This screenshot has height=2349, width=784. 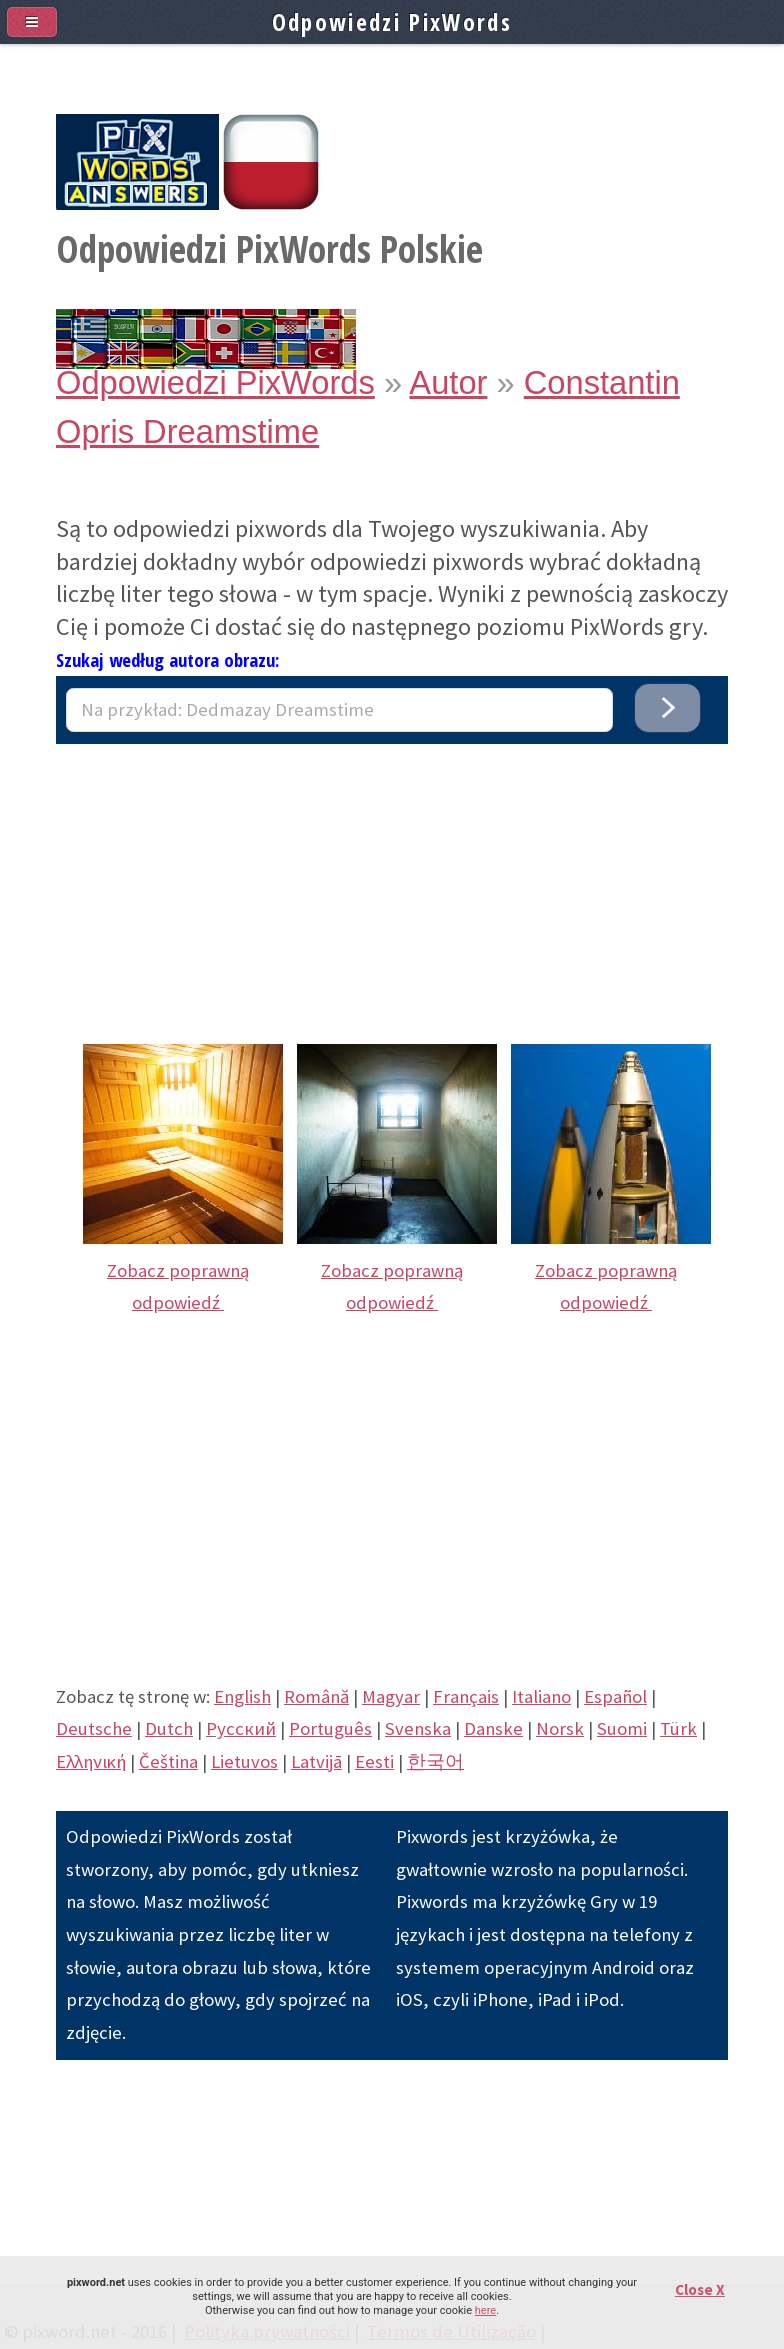 I want to click on Français, so click(x=466, y=1696).